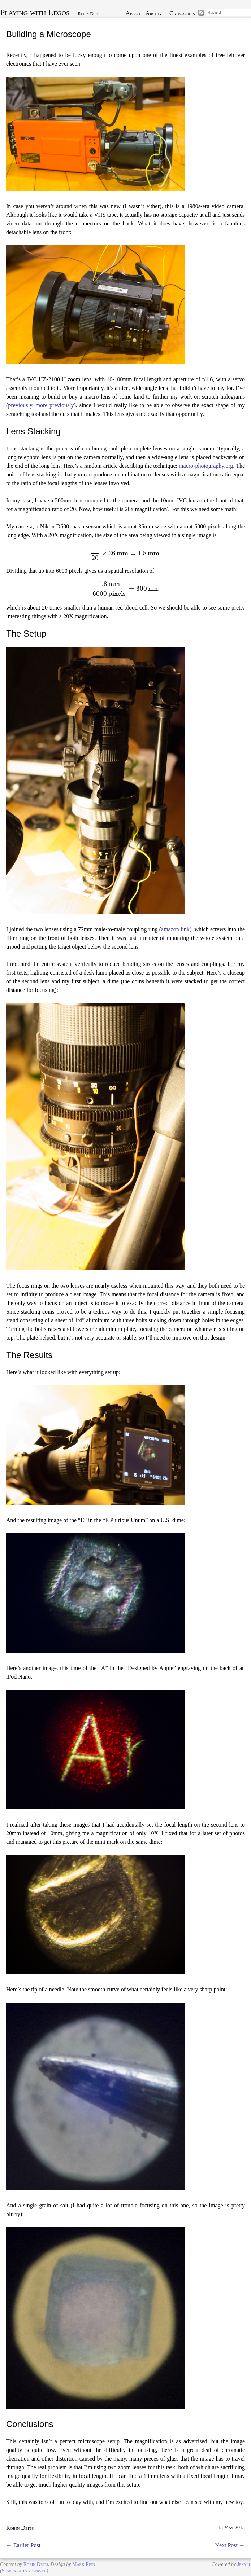  Describe the element at coordinates (175, 929) in the screenshot. I see `amazon link` at that location.